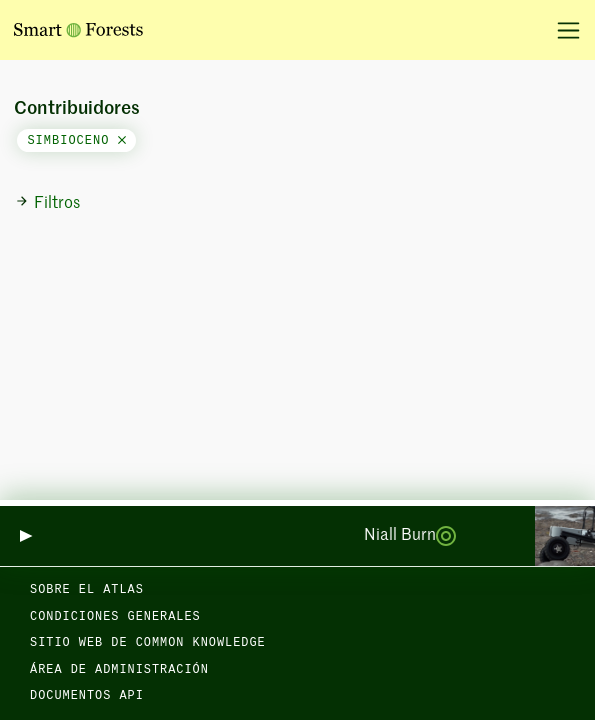 The height and width of the screenshot is (720, 595). What do you see at coordinates (148, 643) in the screenshot?
I see `Sitio web de Common Knowledge` at bounding box center [148, 643].